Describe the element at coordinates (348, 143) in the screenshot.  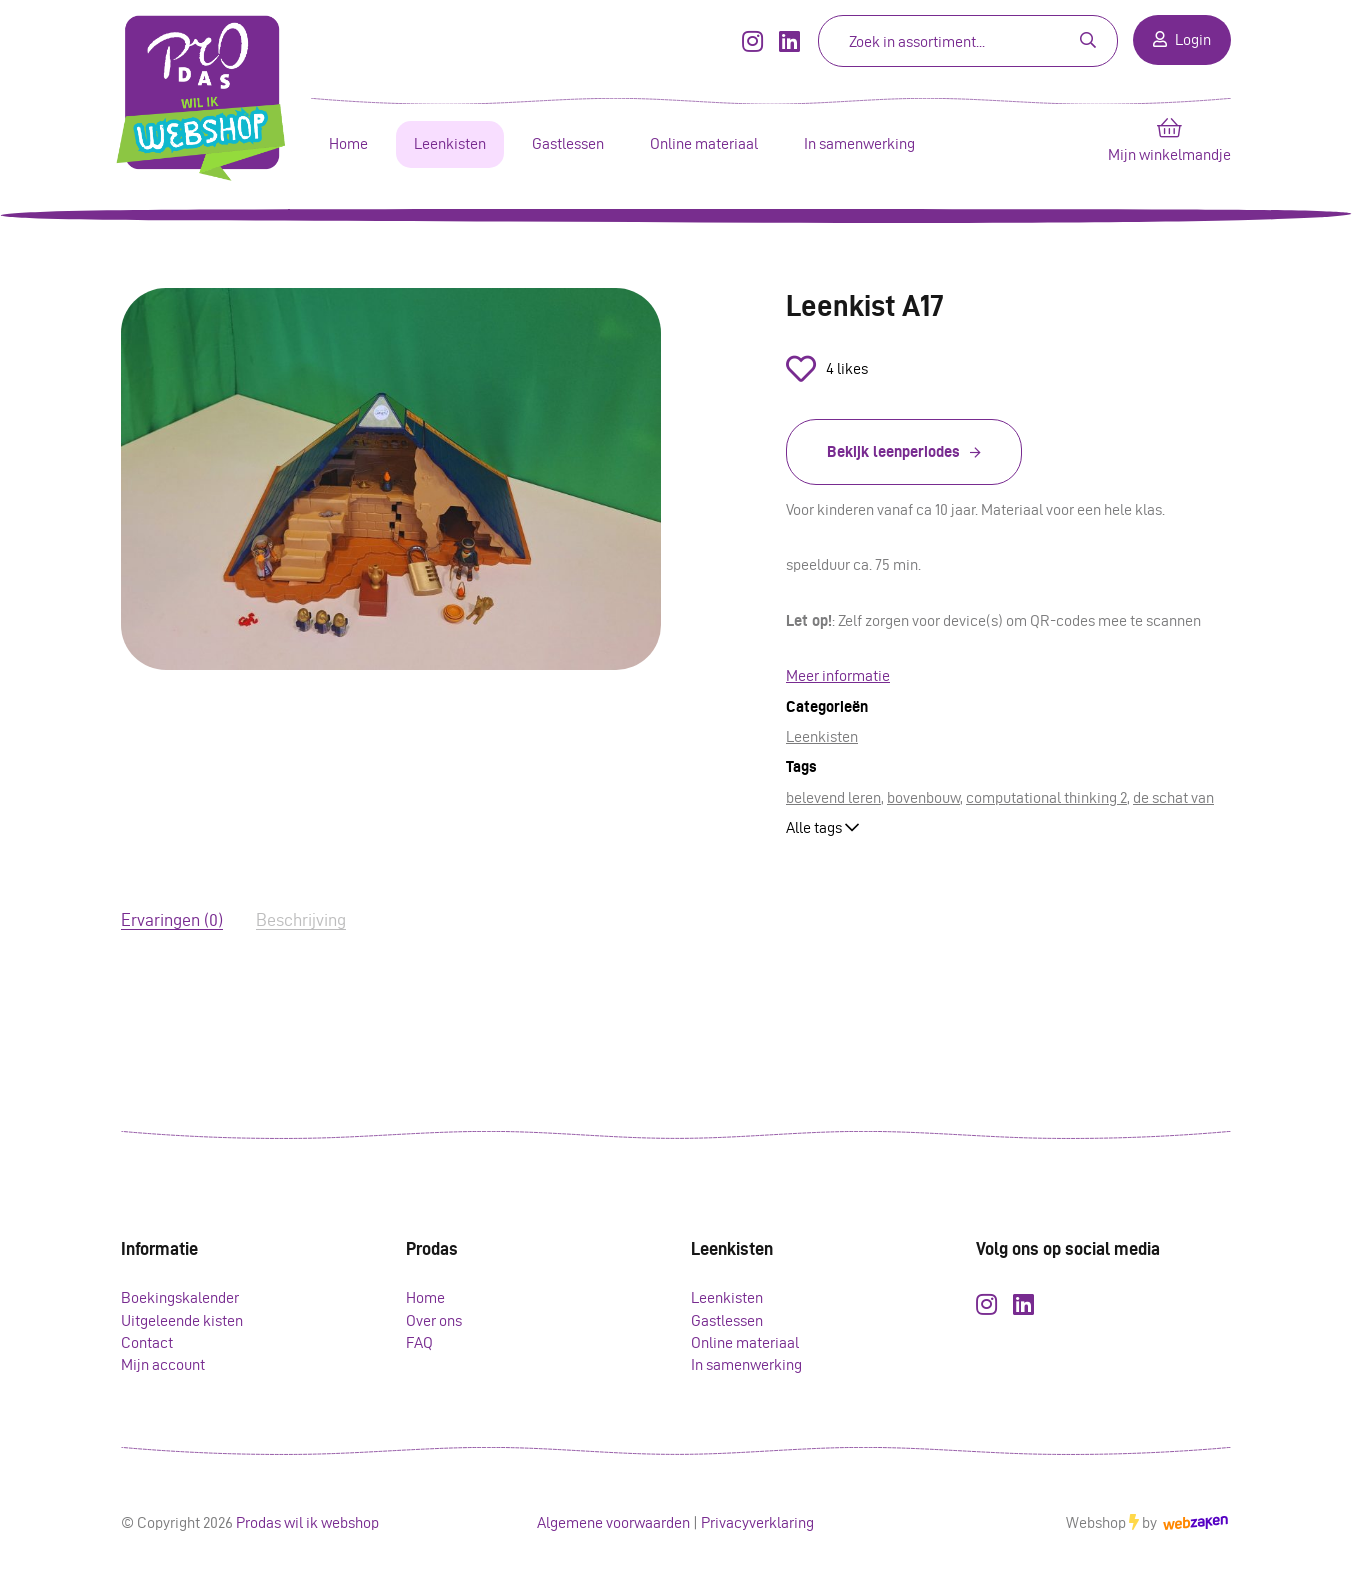
I see `Home` at that location.